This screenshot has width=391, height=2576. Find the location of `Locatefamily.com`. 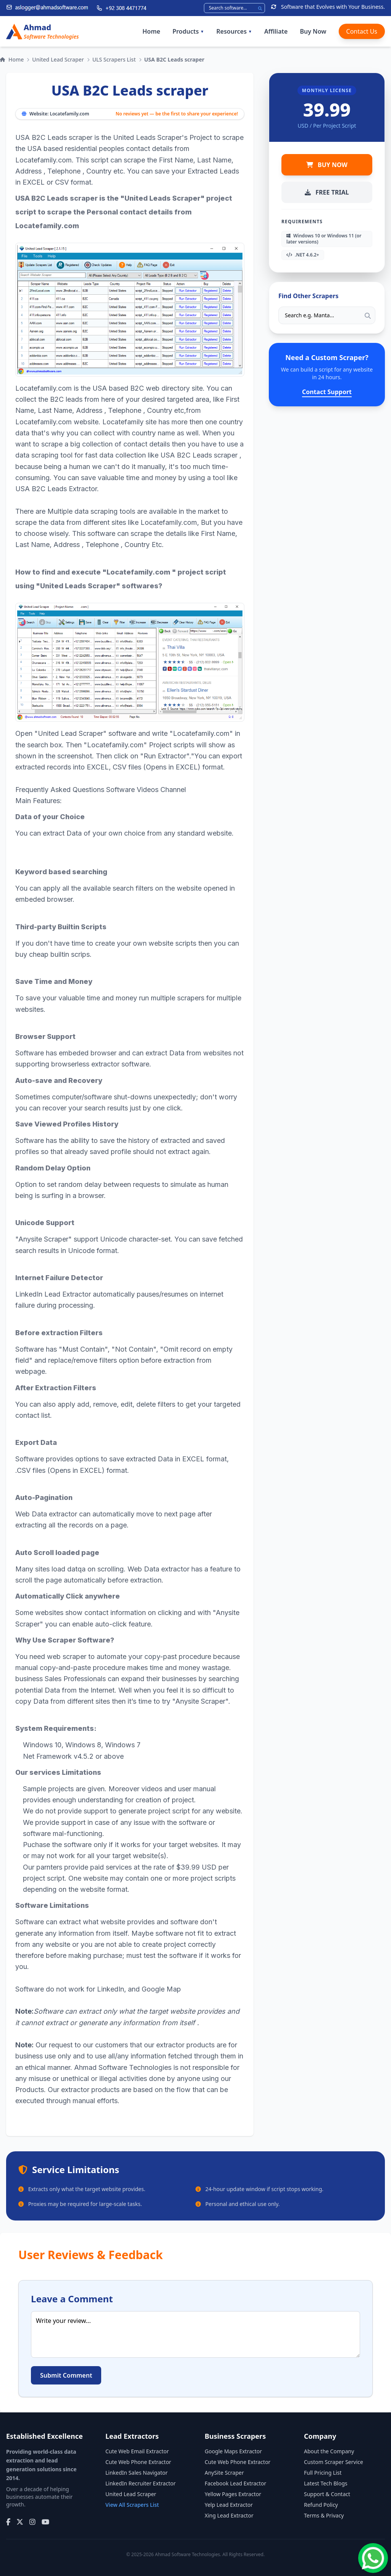

Locatefamily.com is located at coordinates (69, 113).